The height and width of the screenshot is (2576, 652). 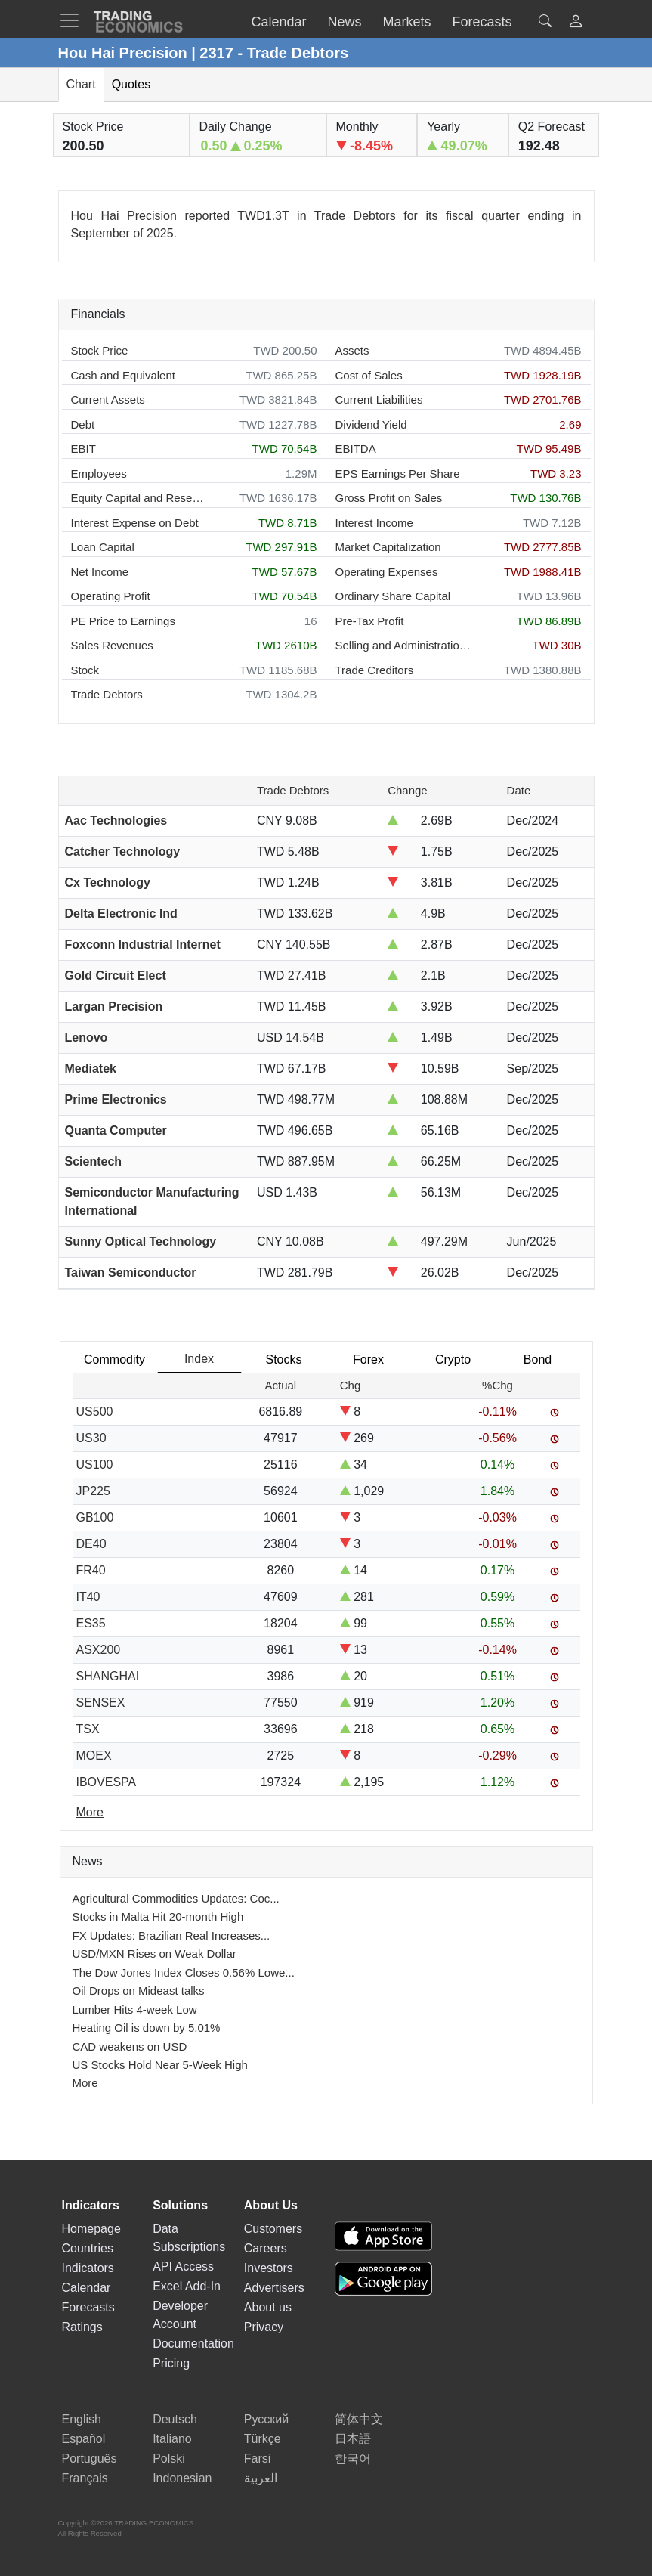 What do you see at coordinates (89, 2458) in the screenshot?
I see `Português` at bounding box center [89, 2458].